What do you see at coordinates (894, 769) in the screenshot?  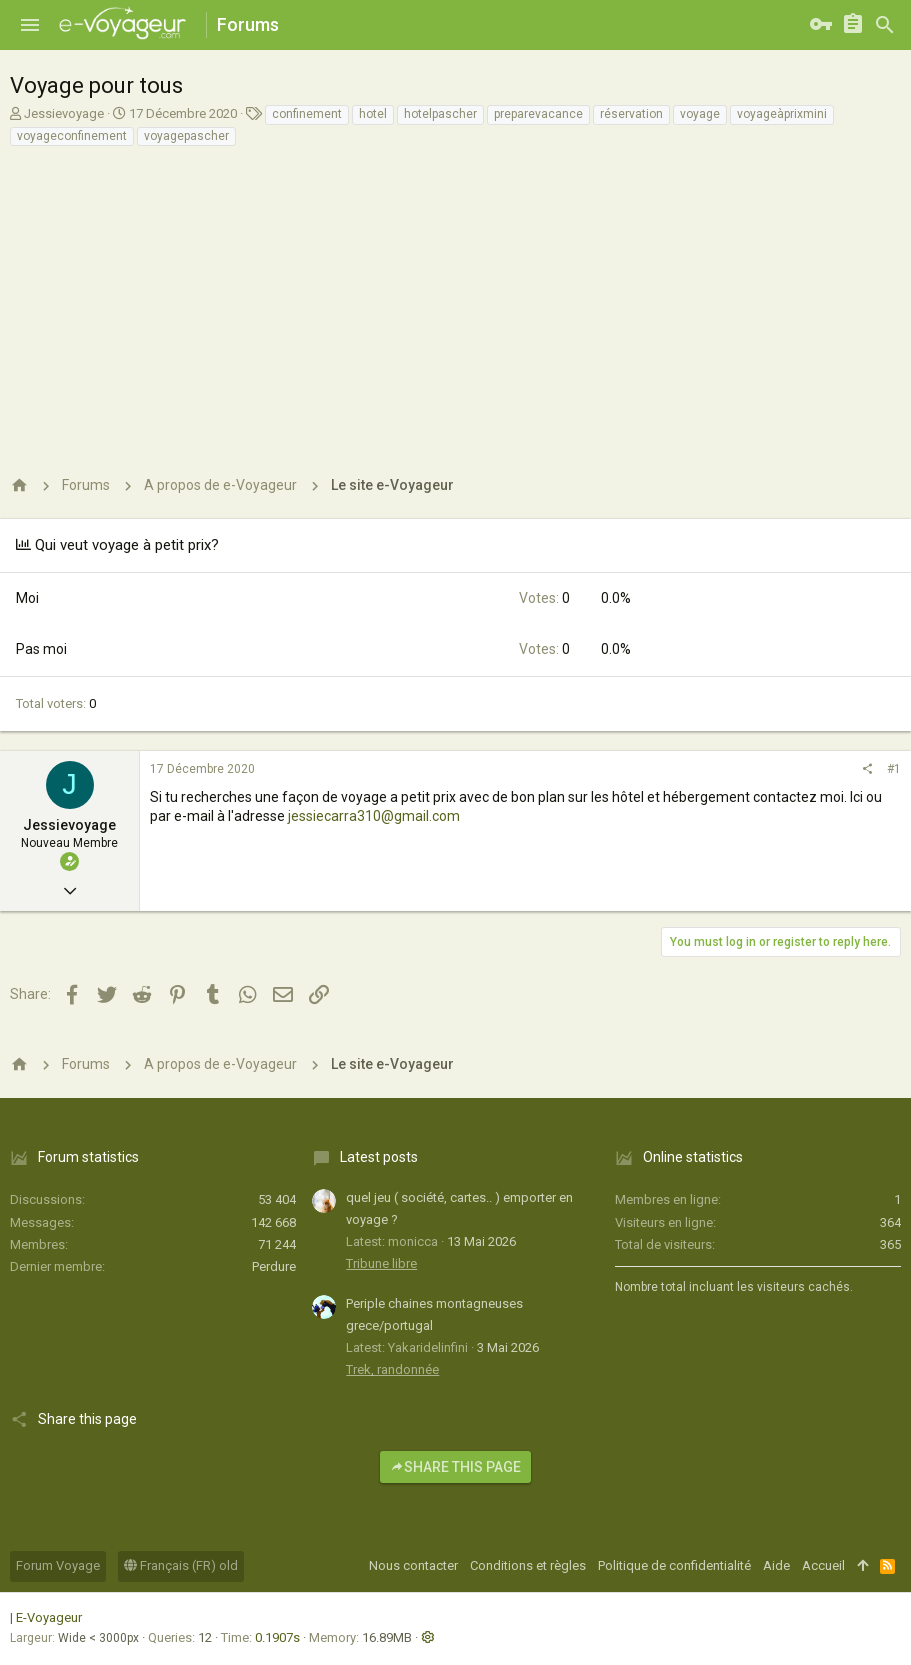 I see `#1` at bounding box center [894, 769].